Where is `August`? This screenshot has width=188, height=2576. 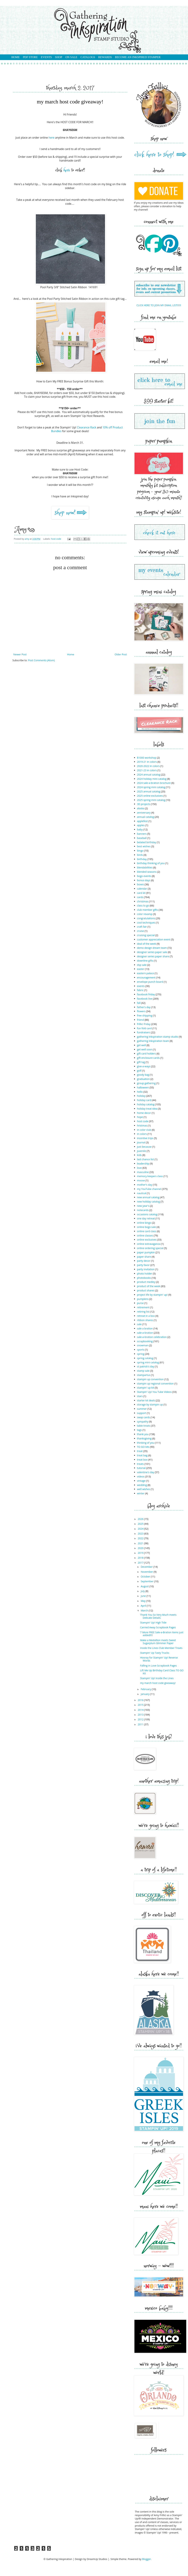 August is located at coordinates (145, 1586).